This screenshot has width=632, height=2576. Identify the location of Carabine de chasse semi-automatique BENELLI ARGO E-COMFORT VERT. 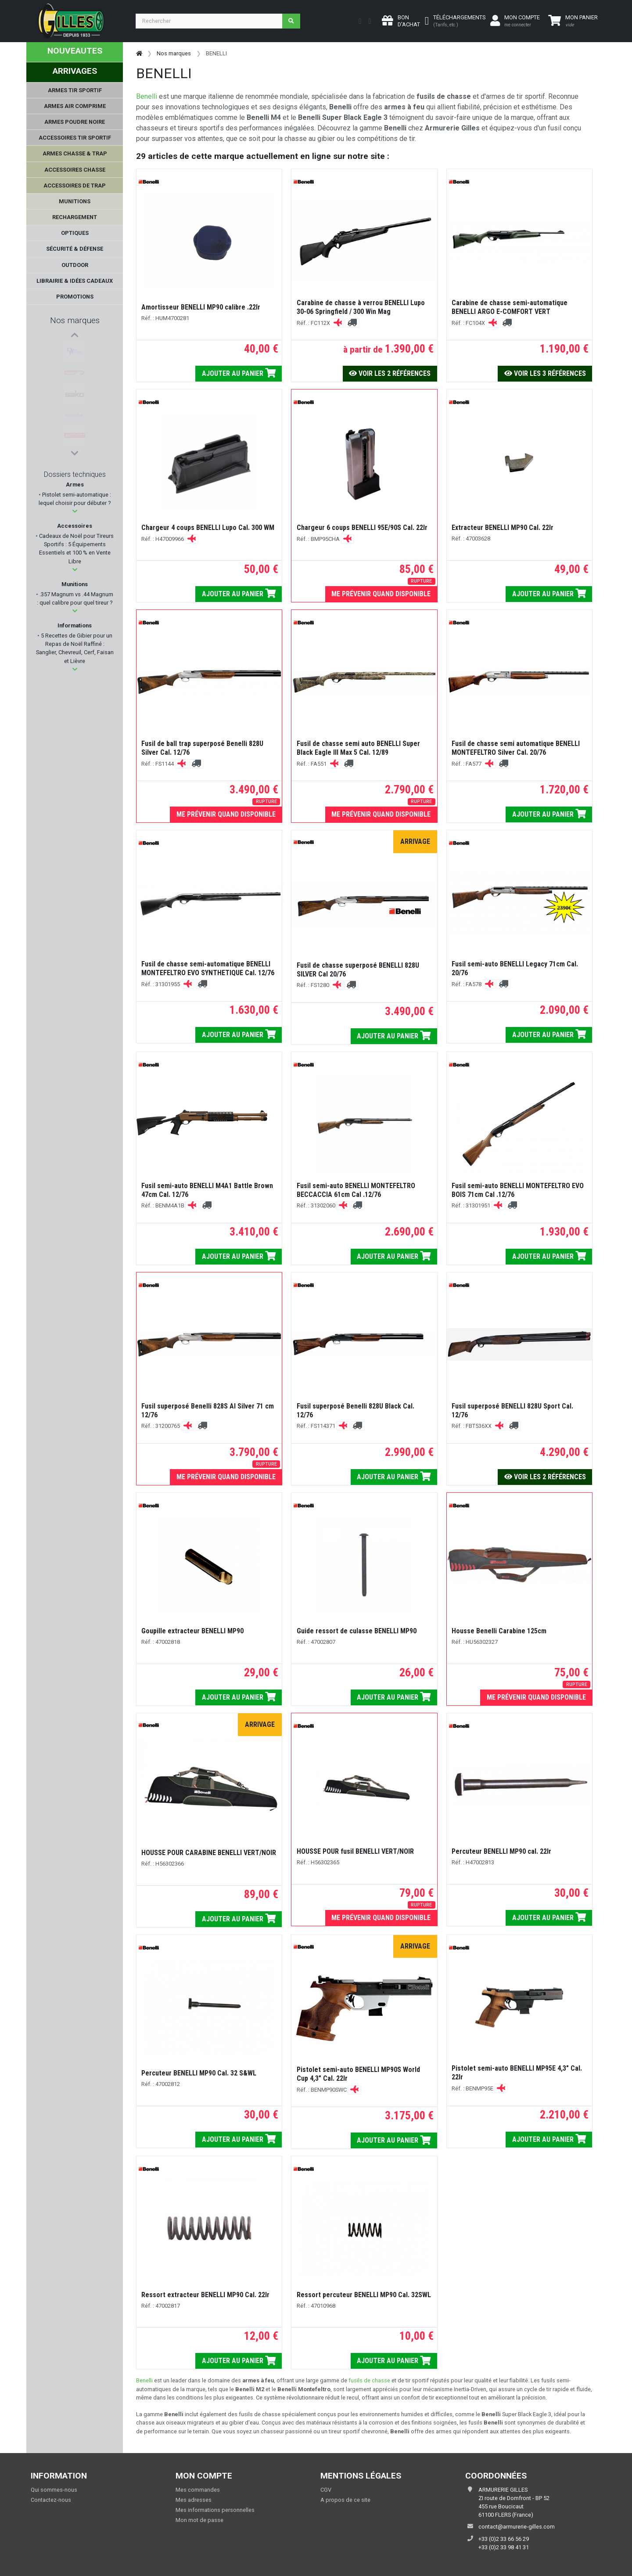
(509, 307).